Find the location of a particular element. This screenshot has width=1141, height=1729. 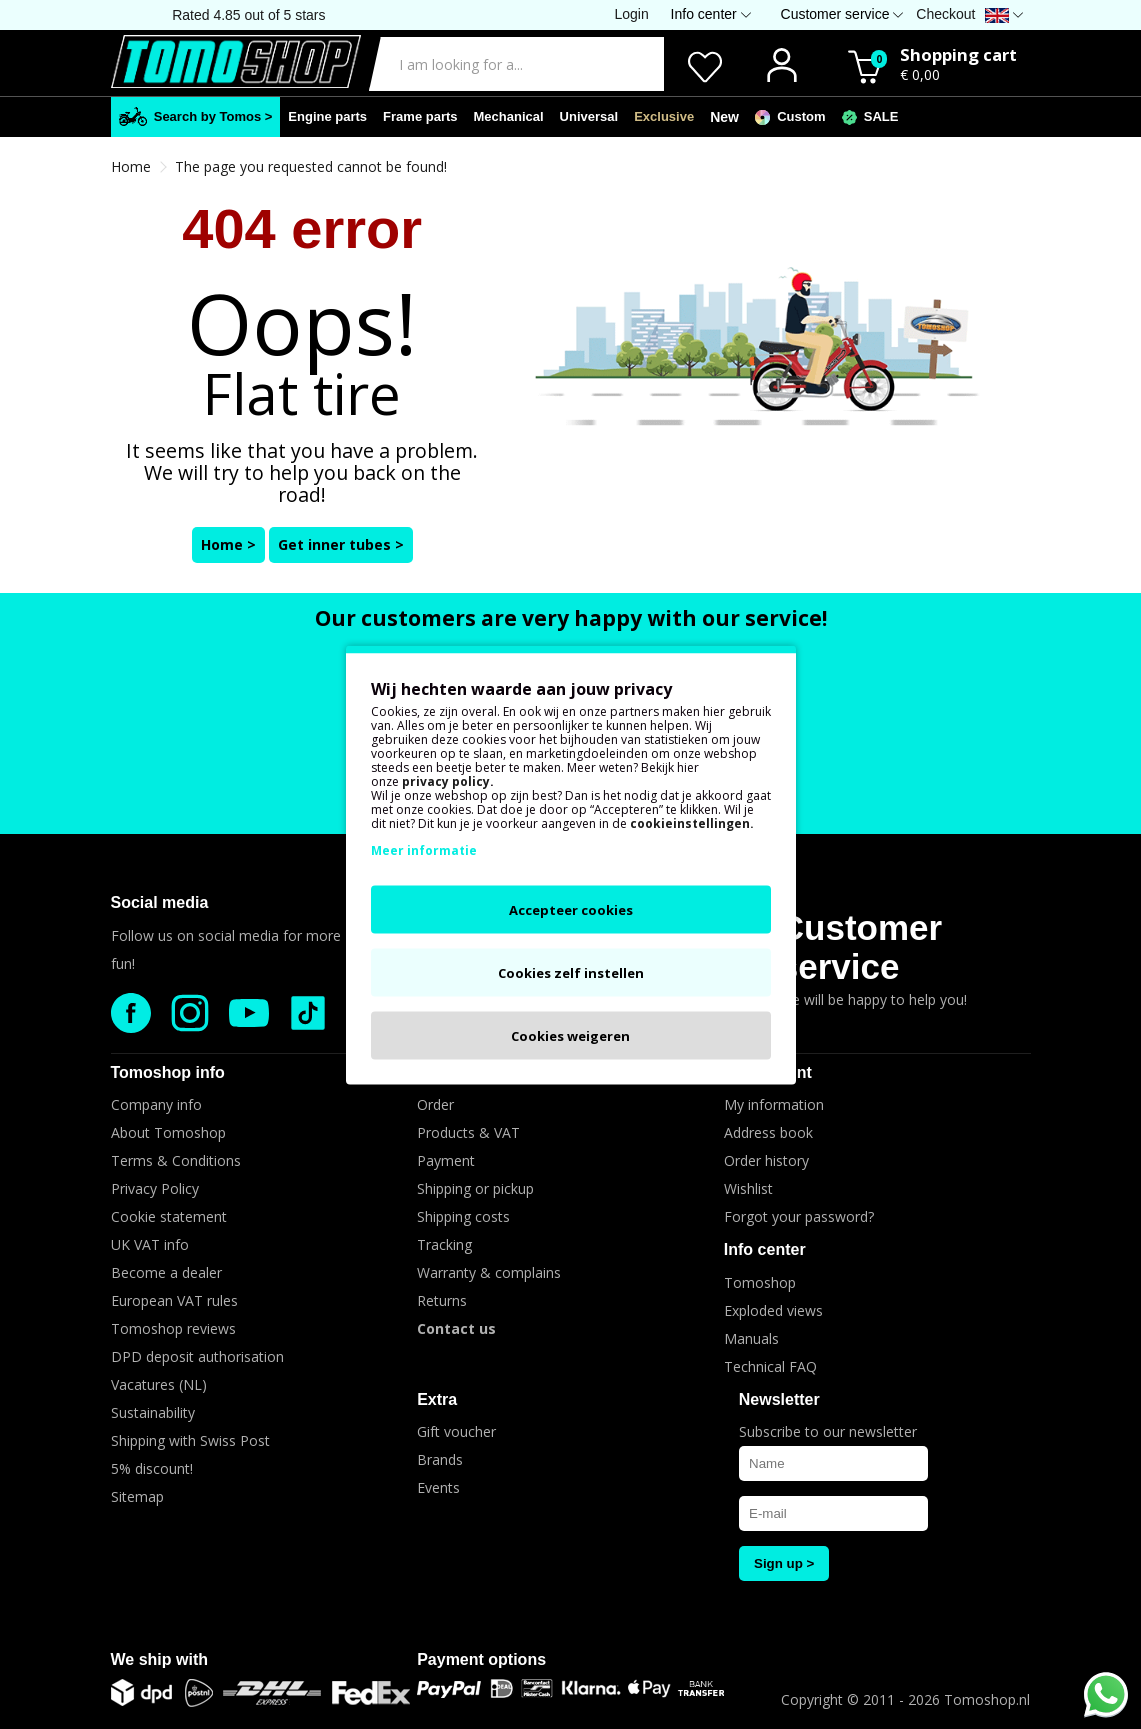

UK VAT info is located at coordinates (150, 1244).